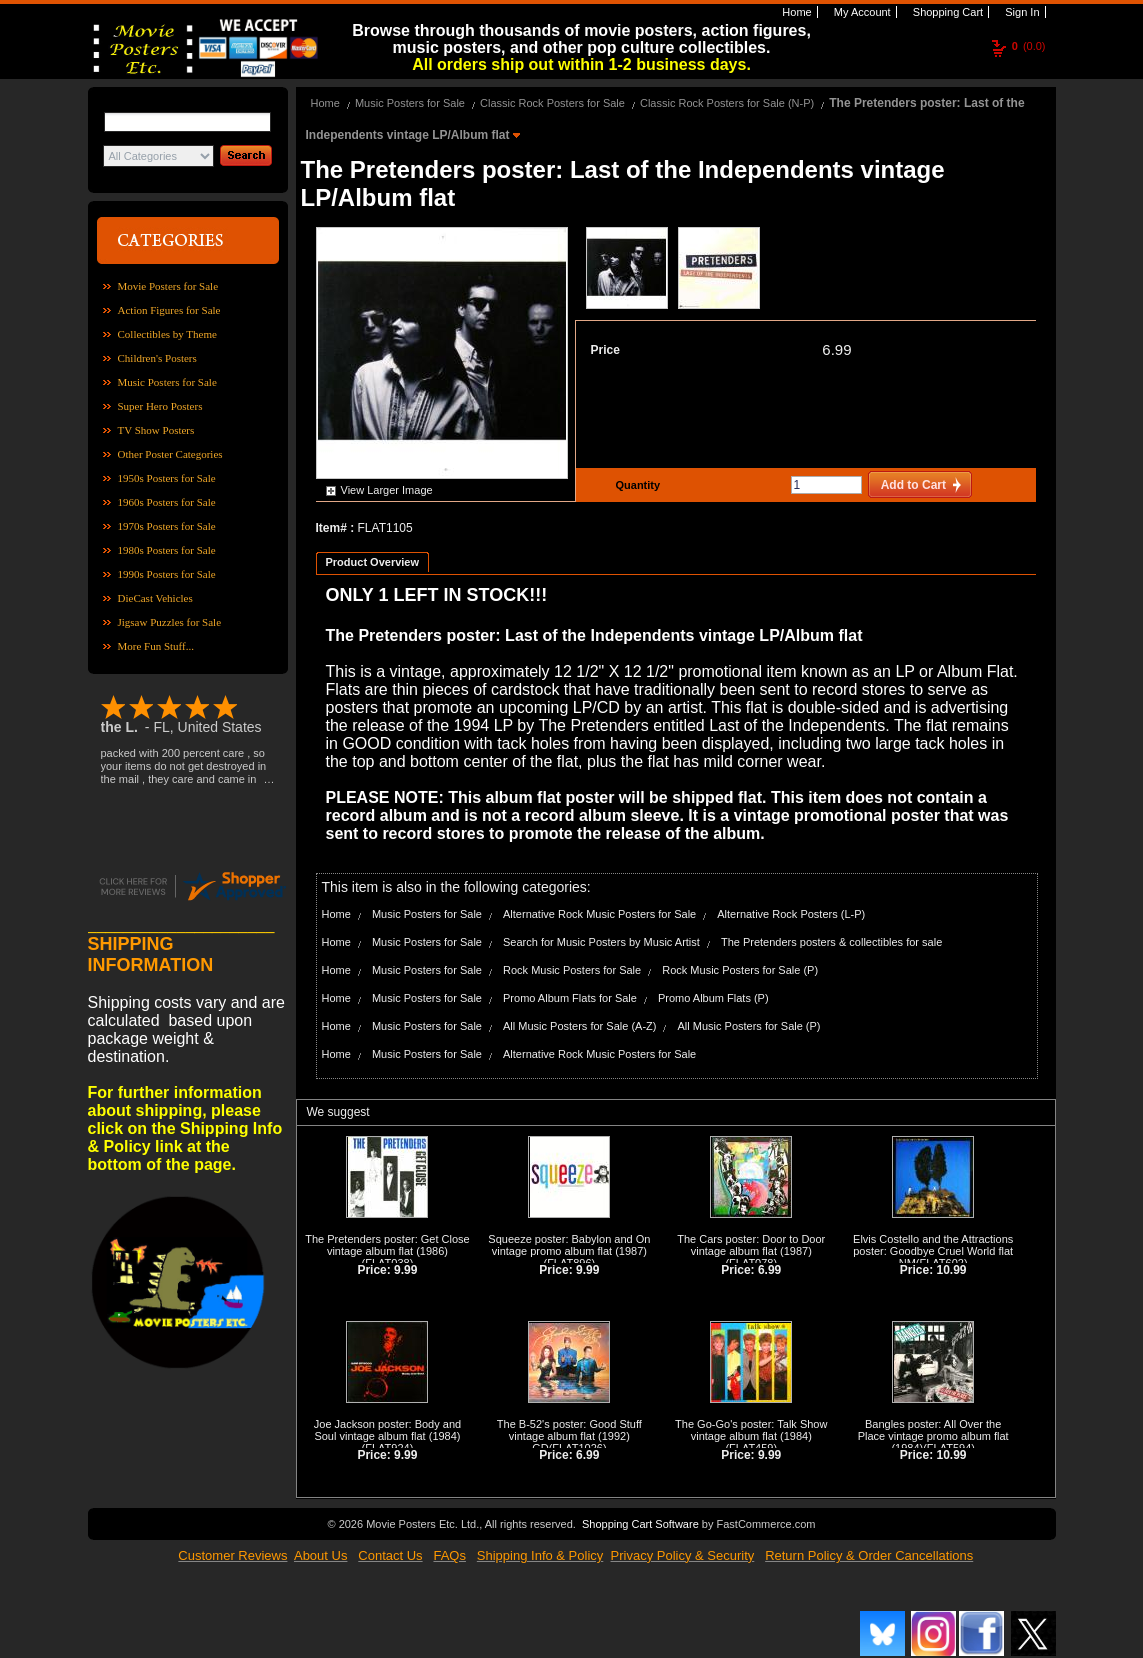  Describe the element at coordinates (569, 1245) in the screenshot. I see `Squeeze poster: Babylon and On vintage promo album flat (1987)` at that location.